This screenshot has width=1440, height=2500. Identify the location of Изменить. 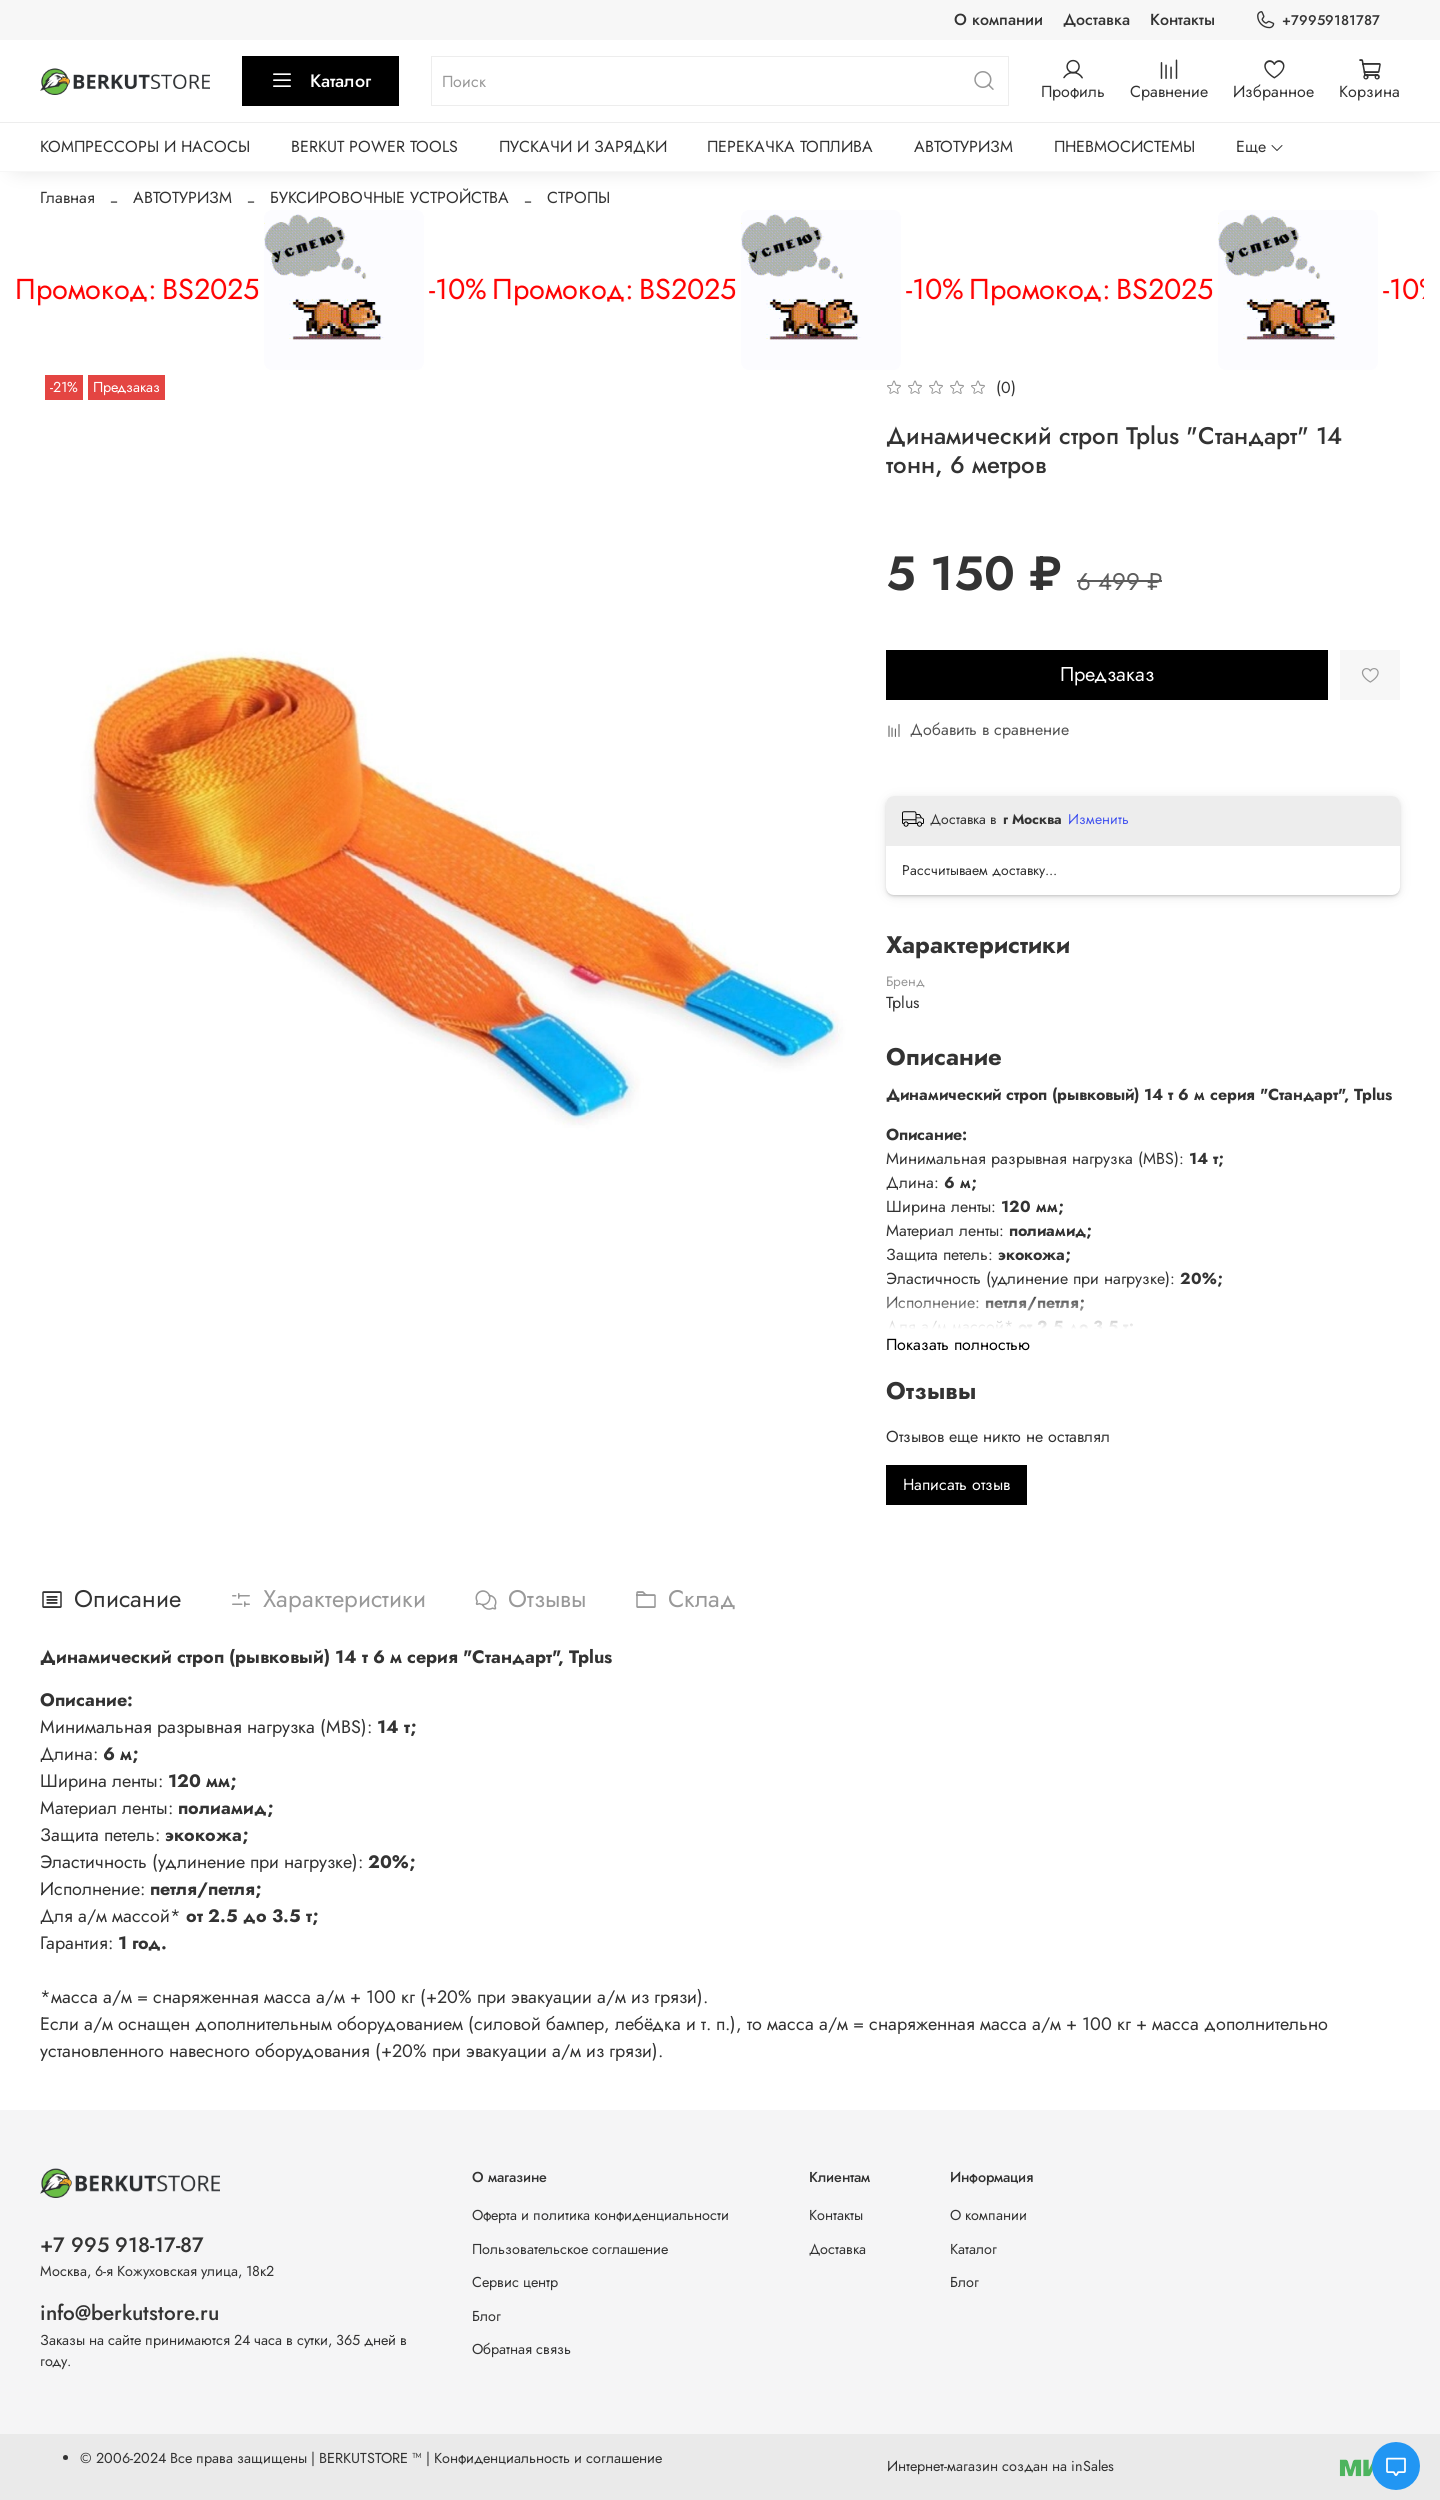
(1098, 819).